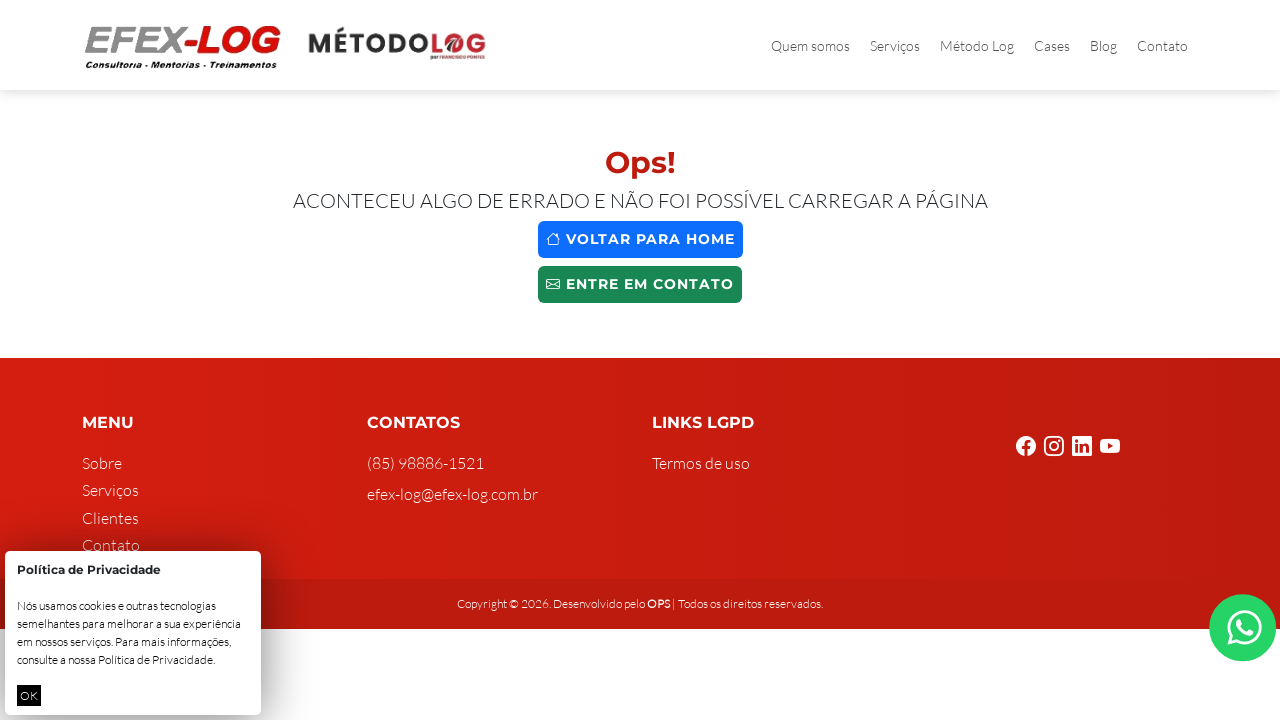 The width and height of the screenshot is (1280, 720). I want to click on (85) 98886-1521, so click(425, 463).